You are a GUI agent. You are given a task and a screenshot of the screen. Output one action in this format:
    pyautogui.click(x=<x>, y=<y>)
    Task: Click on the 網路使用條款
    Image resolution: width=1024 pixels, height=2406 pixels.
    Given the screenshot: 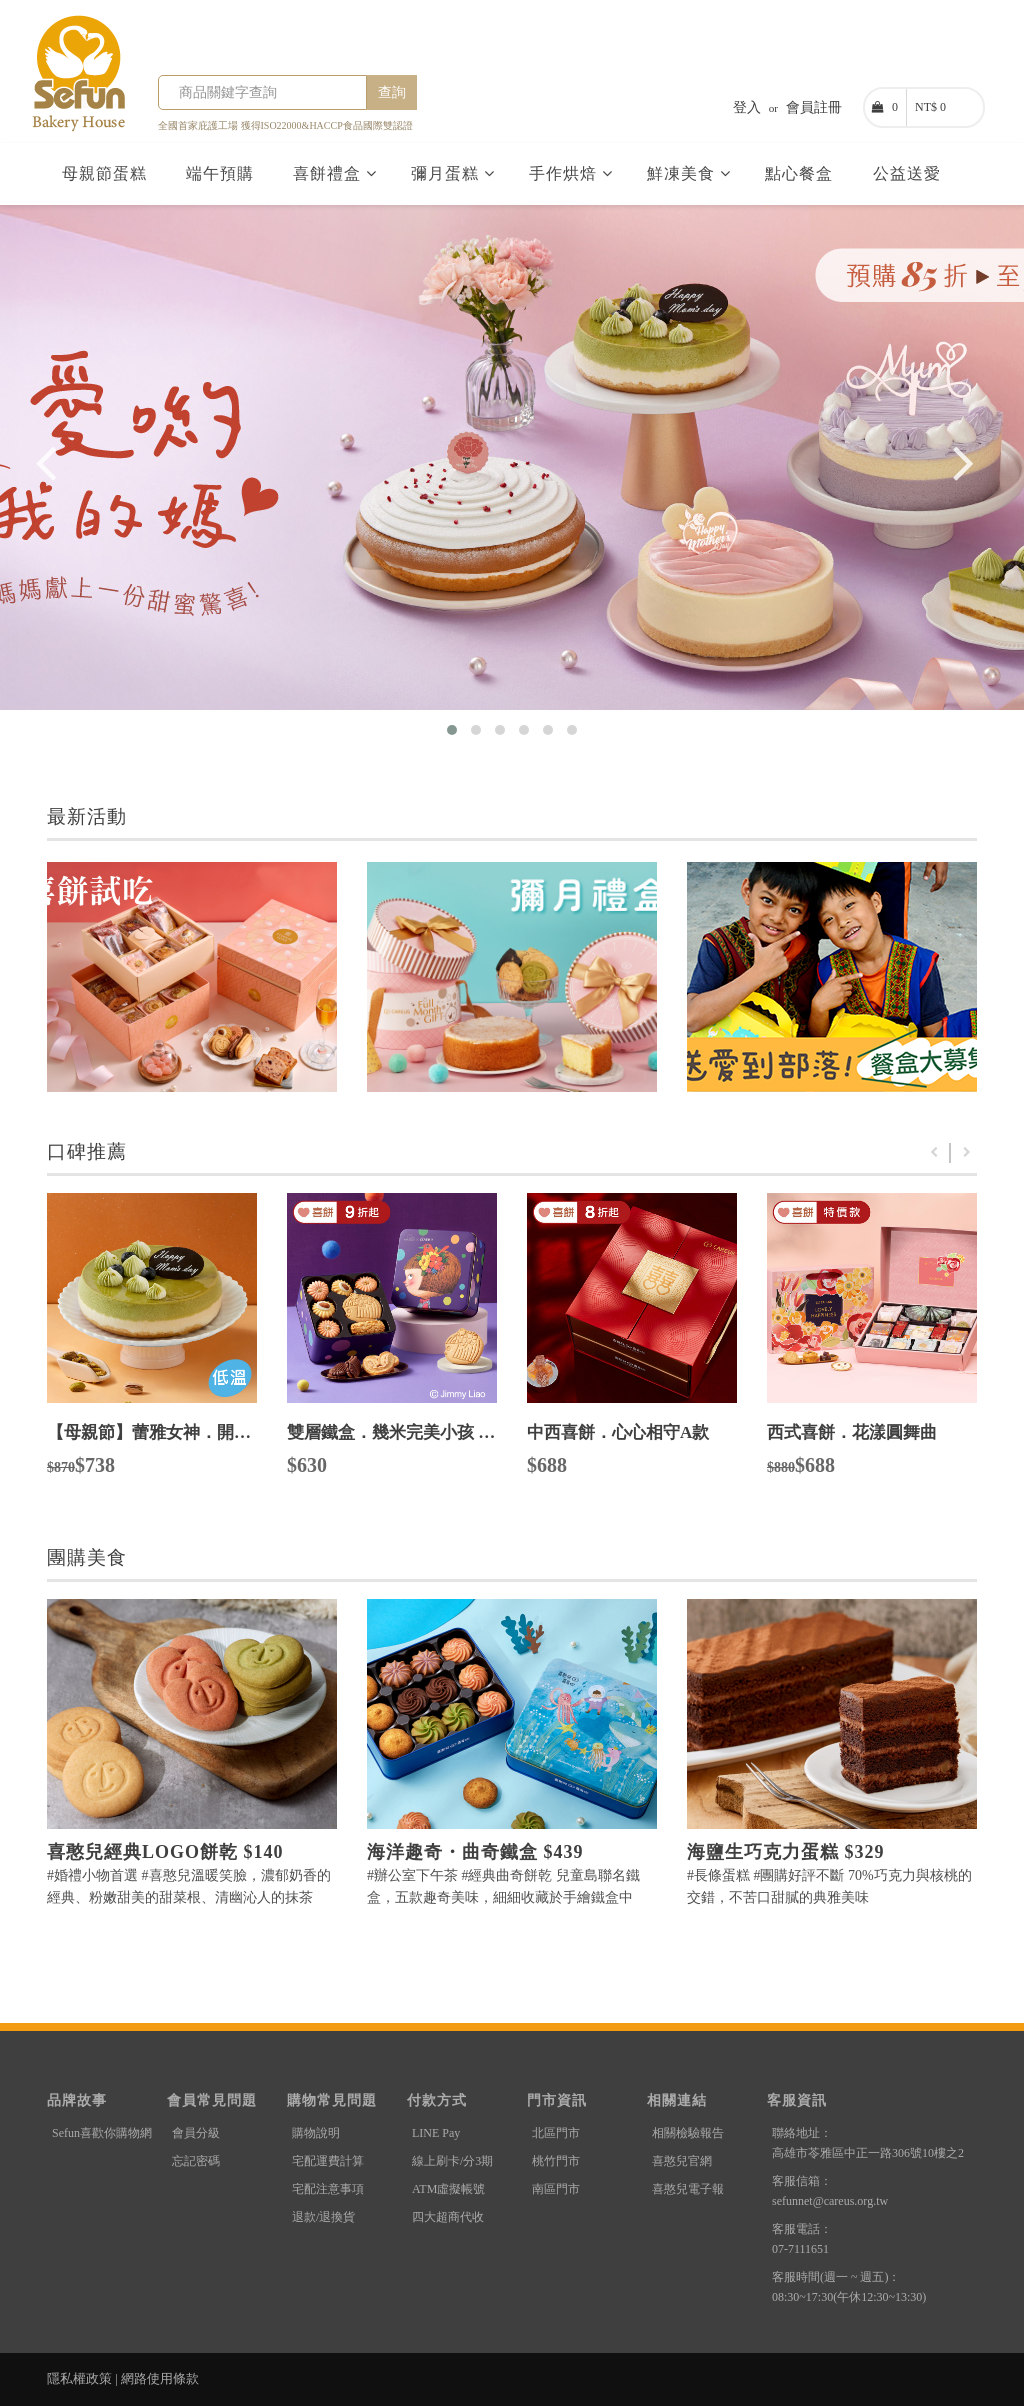 What is the action you would take?
    pyautogui.click(x=160, y=2378)
    